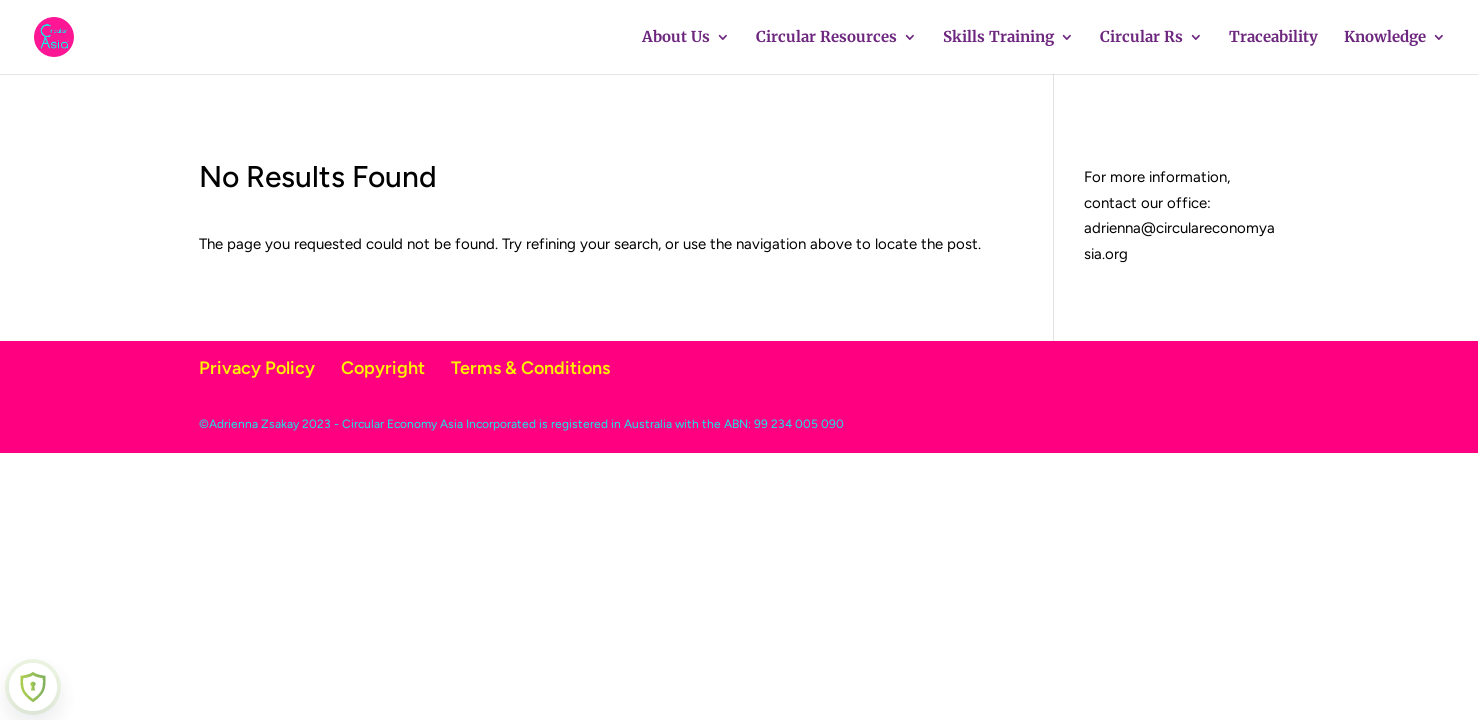 Image resolution: width=1478 pixels, height=720 pixels. What do you see at coordinates (33, 687) in the screenshot?
I see `[Learn more about Shield Security security protection (opens in a new tab)]` at bounding box center [33, 687].